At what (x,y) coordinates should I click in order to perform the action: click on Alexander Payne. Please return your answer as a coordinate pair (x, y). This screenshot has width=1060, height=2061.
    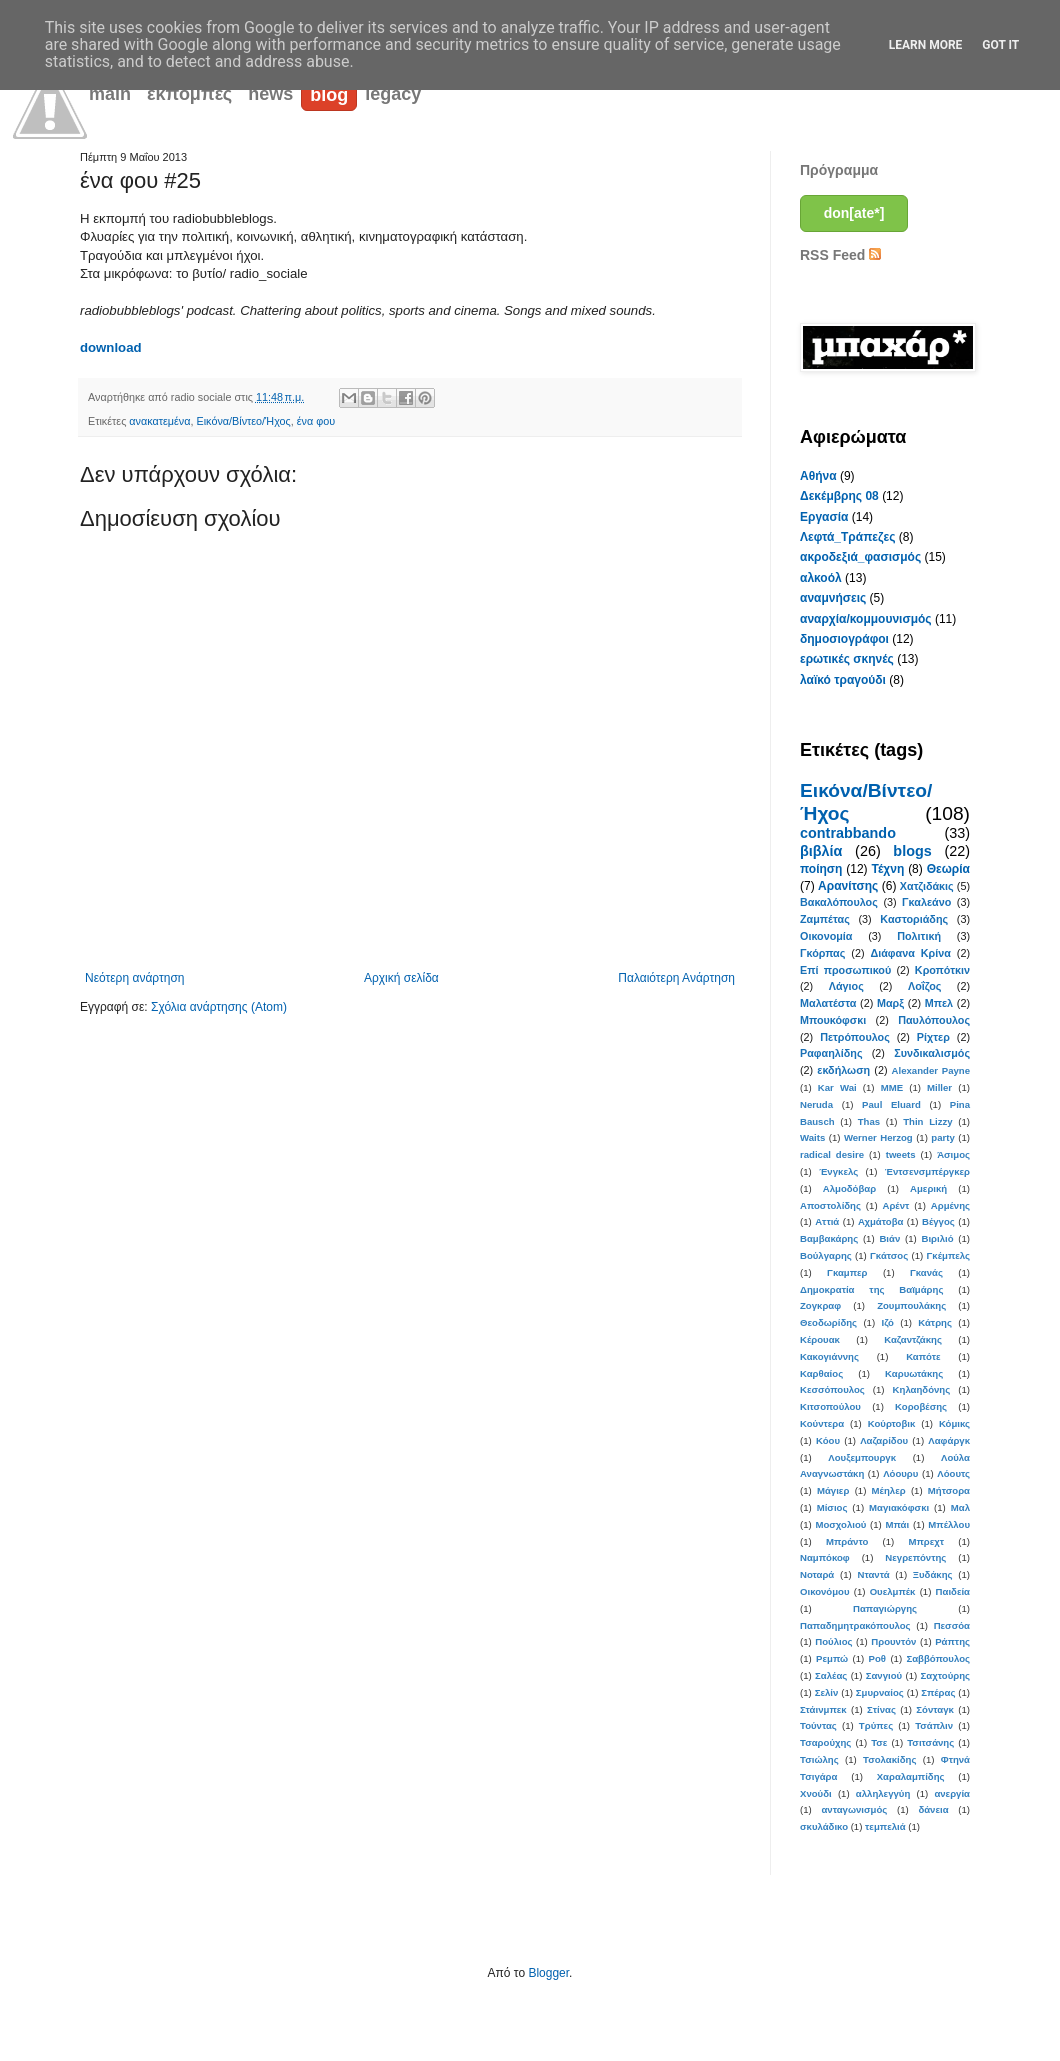
    Looking at the image, I should click on (931, 1070).